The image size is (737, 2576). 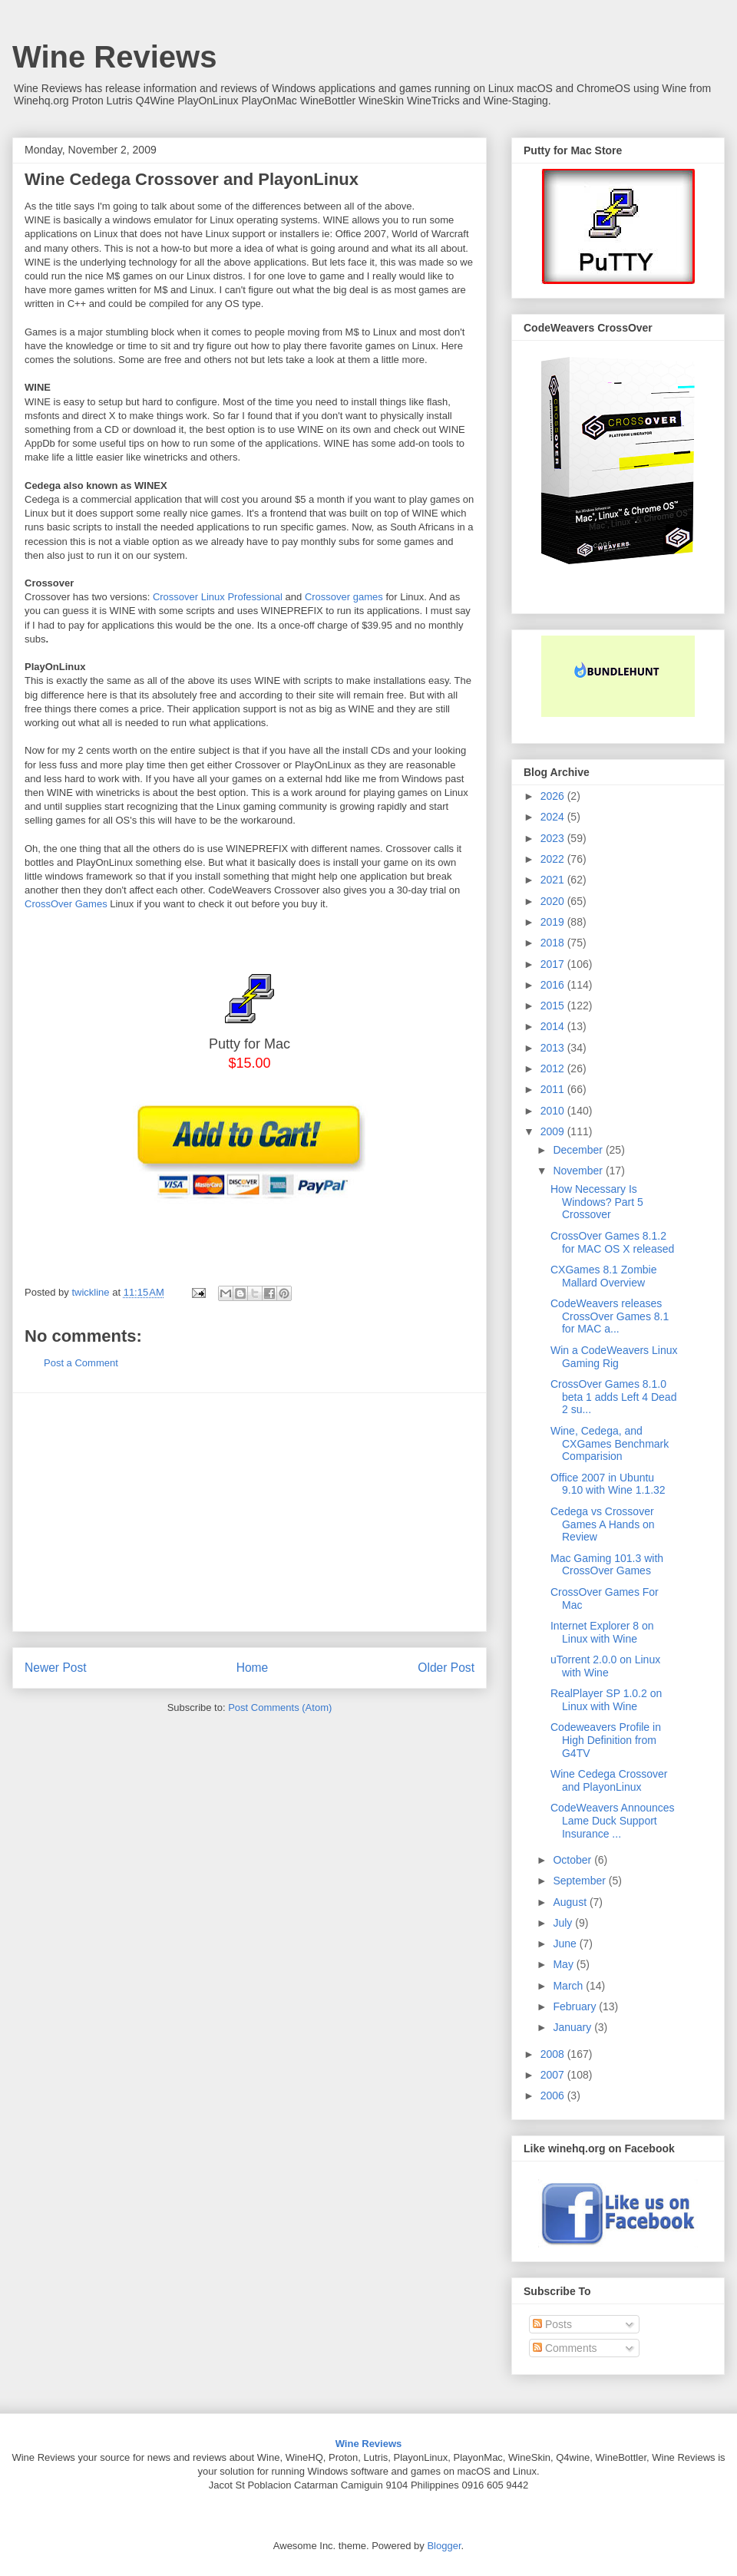 I want to click on Cedega vs Crossover Games A Hands on Review, so click(x=602, y=1524).